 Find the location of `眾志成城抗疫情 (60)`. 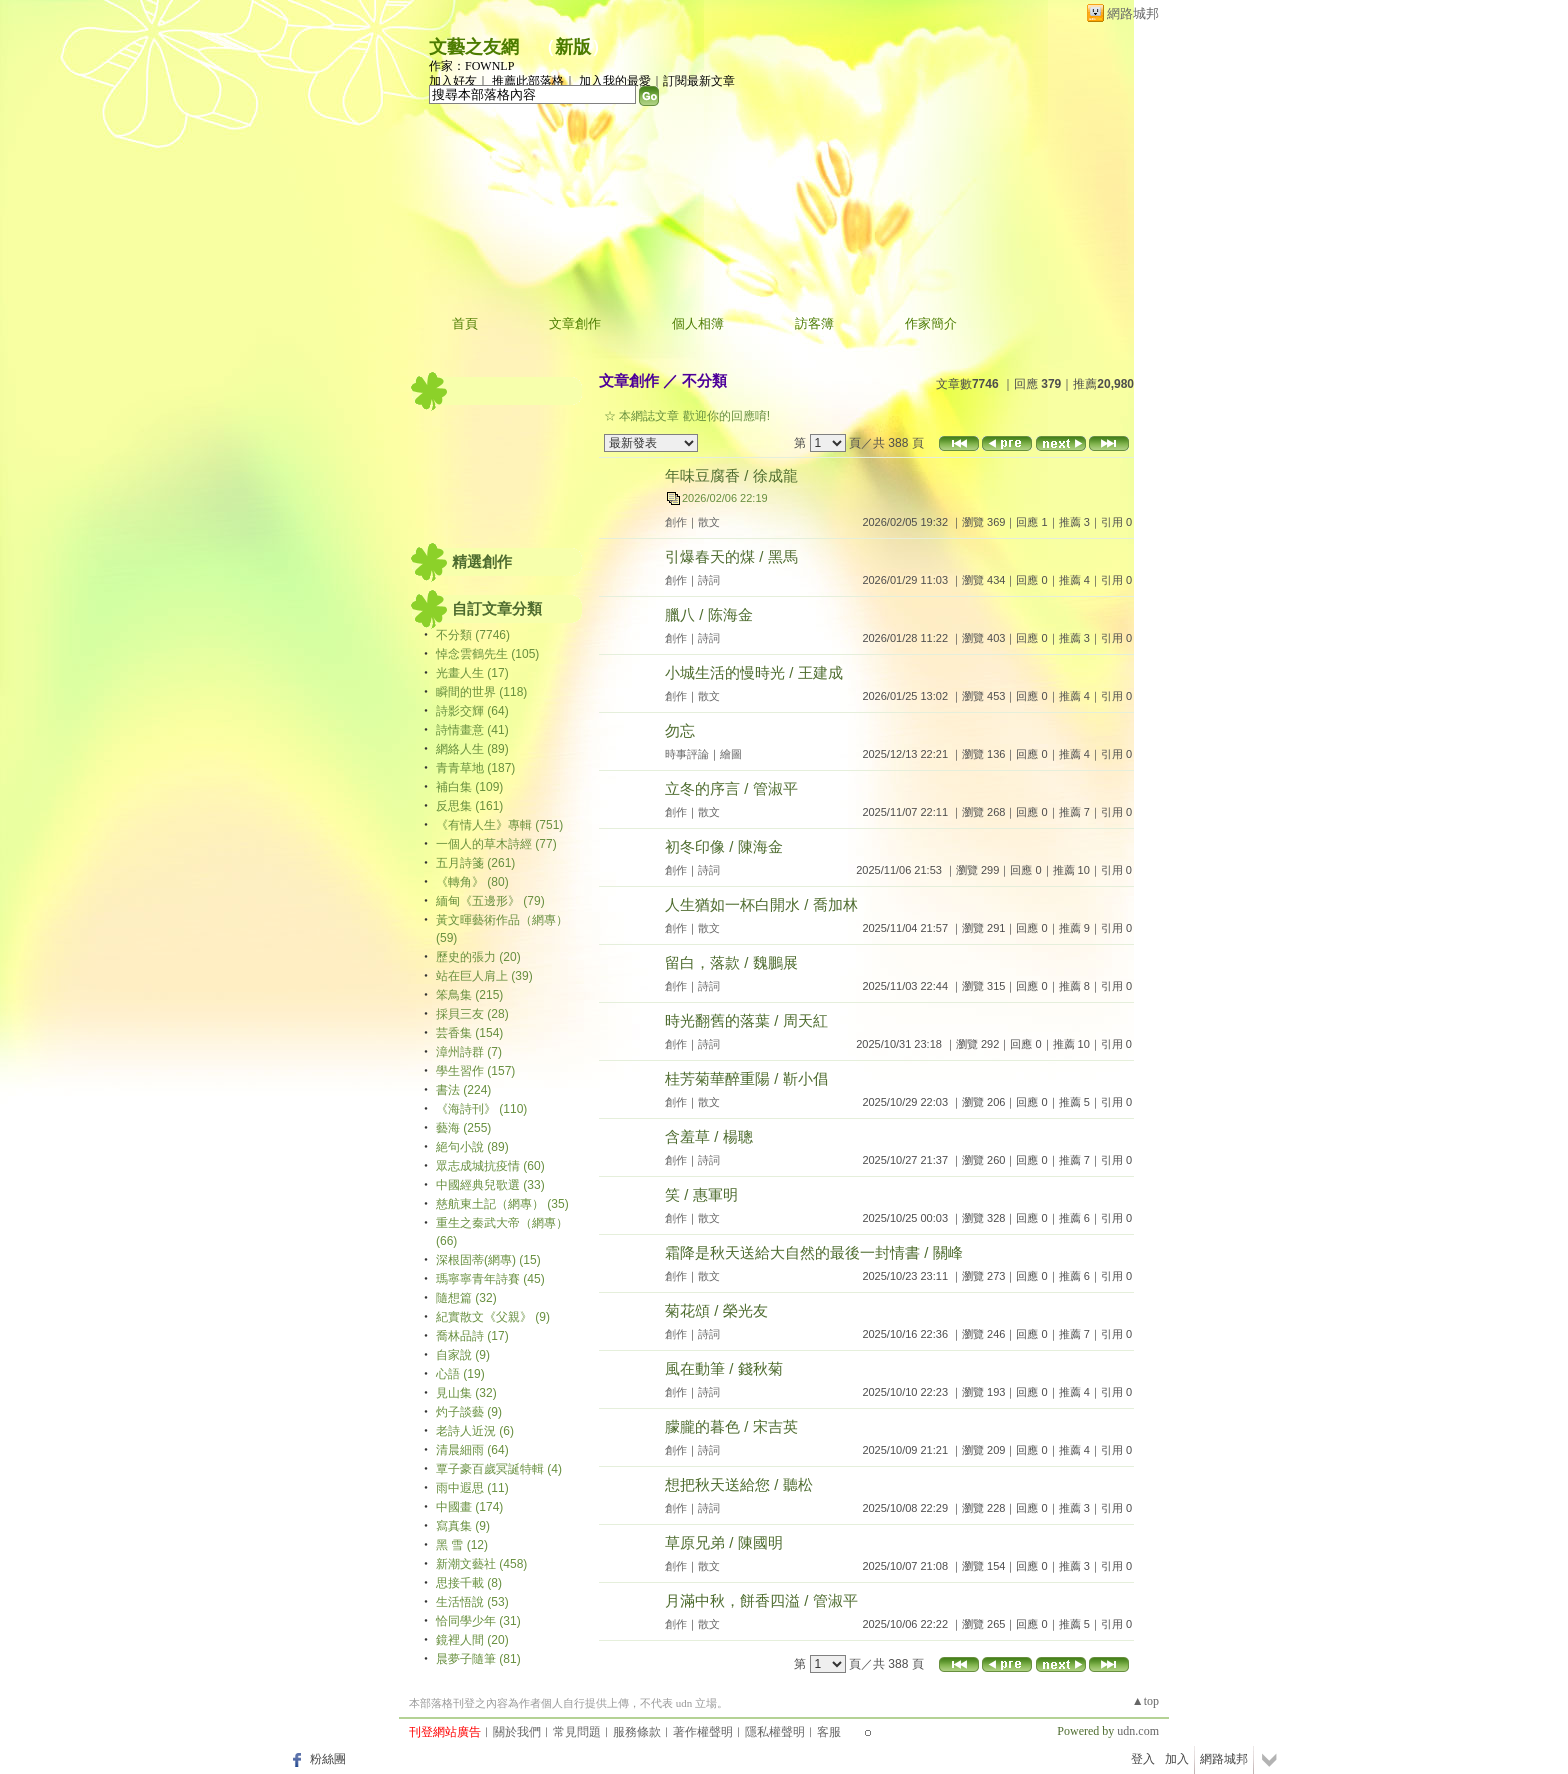

眾志成城抗疫情 (60) is located at coordinates (490, 1166).